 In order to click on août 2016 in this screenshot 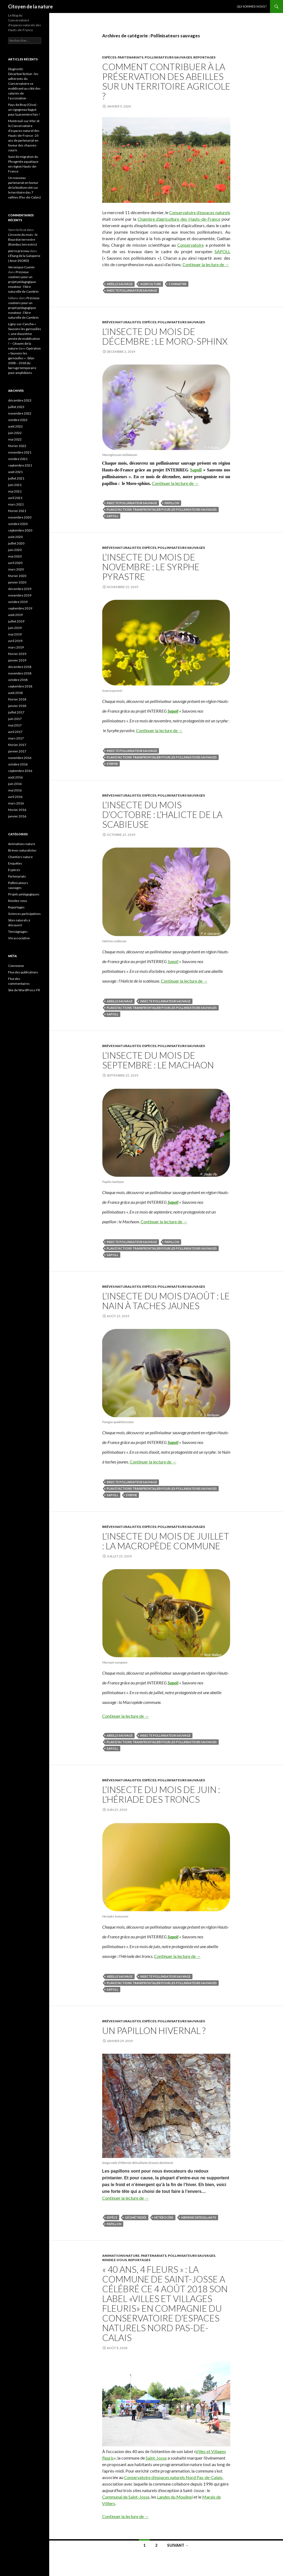, I will do `click(15, 777)`.